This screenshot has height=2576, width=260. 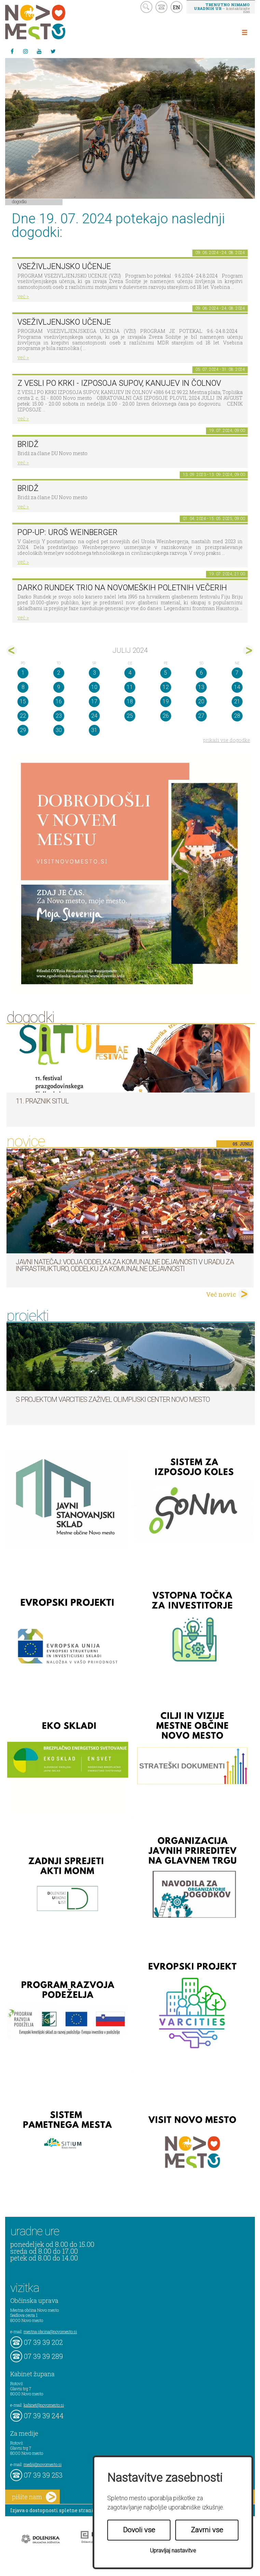 What do you see at coordinates (23, 701) in the screenshot?
I see `15` at bounding box center [23, 701].